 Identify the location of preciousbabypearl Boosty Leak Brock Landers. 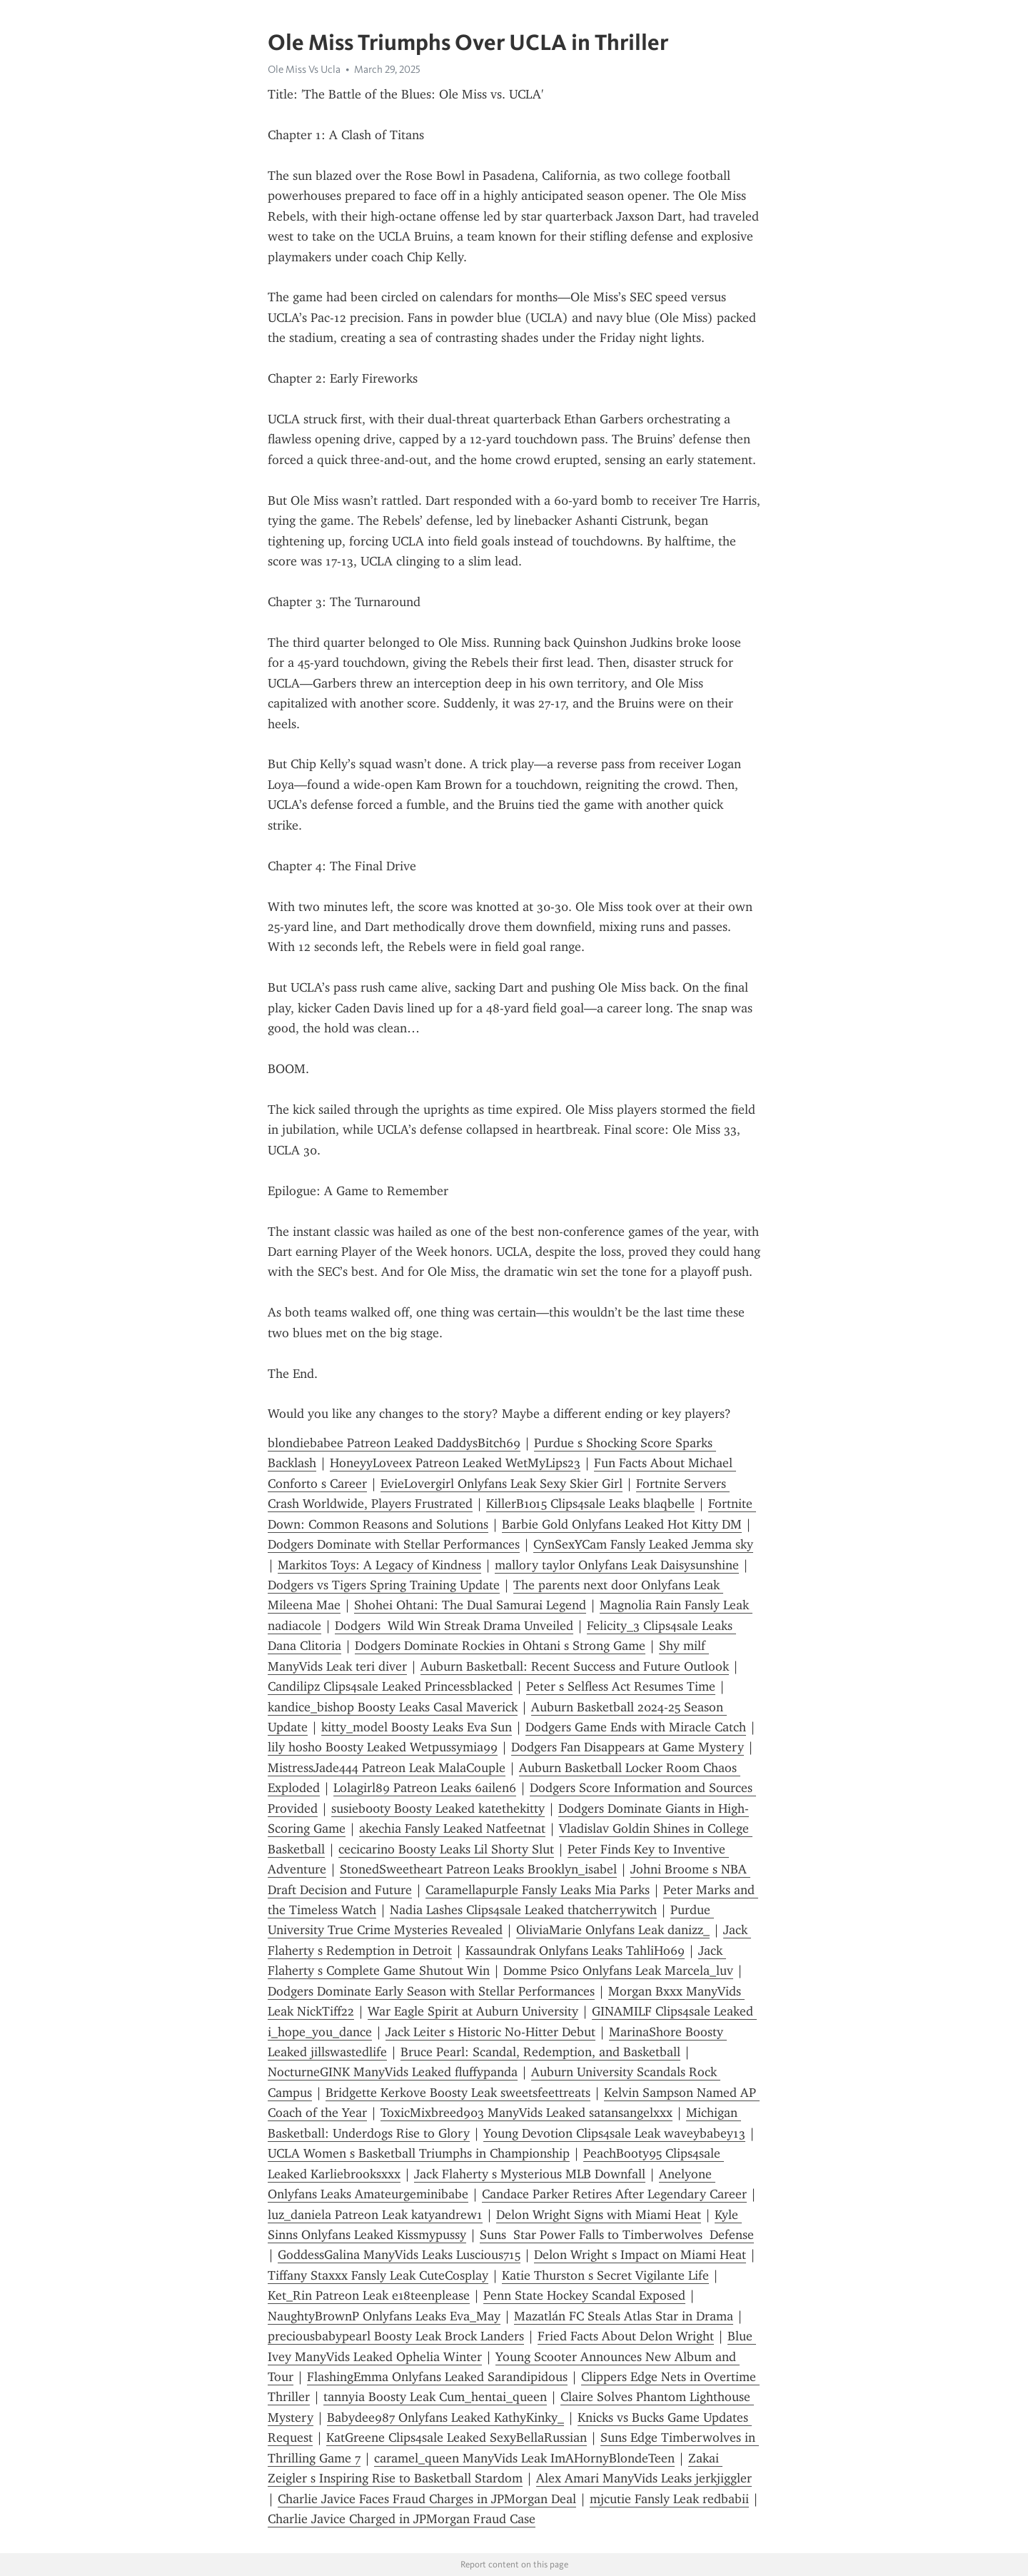
(396, 2336).